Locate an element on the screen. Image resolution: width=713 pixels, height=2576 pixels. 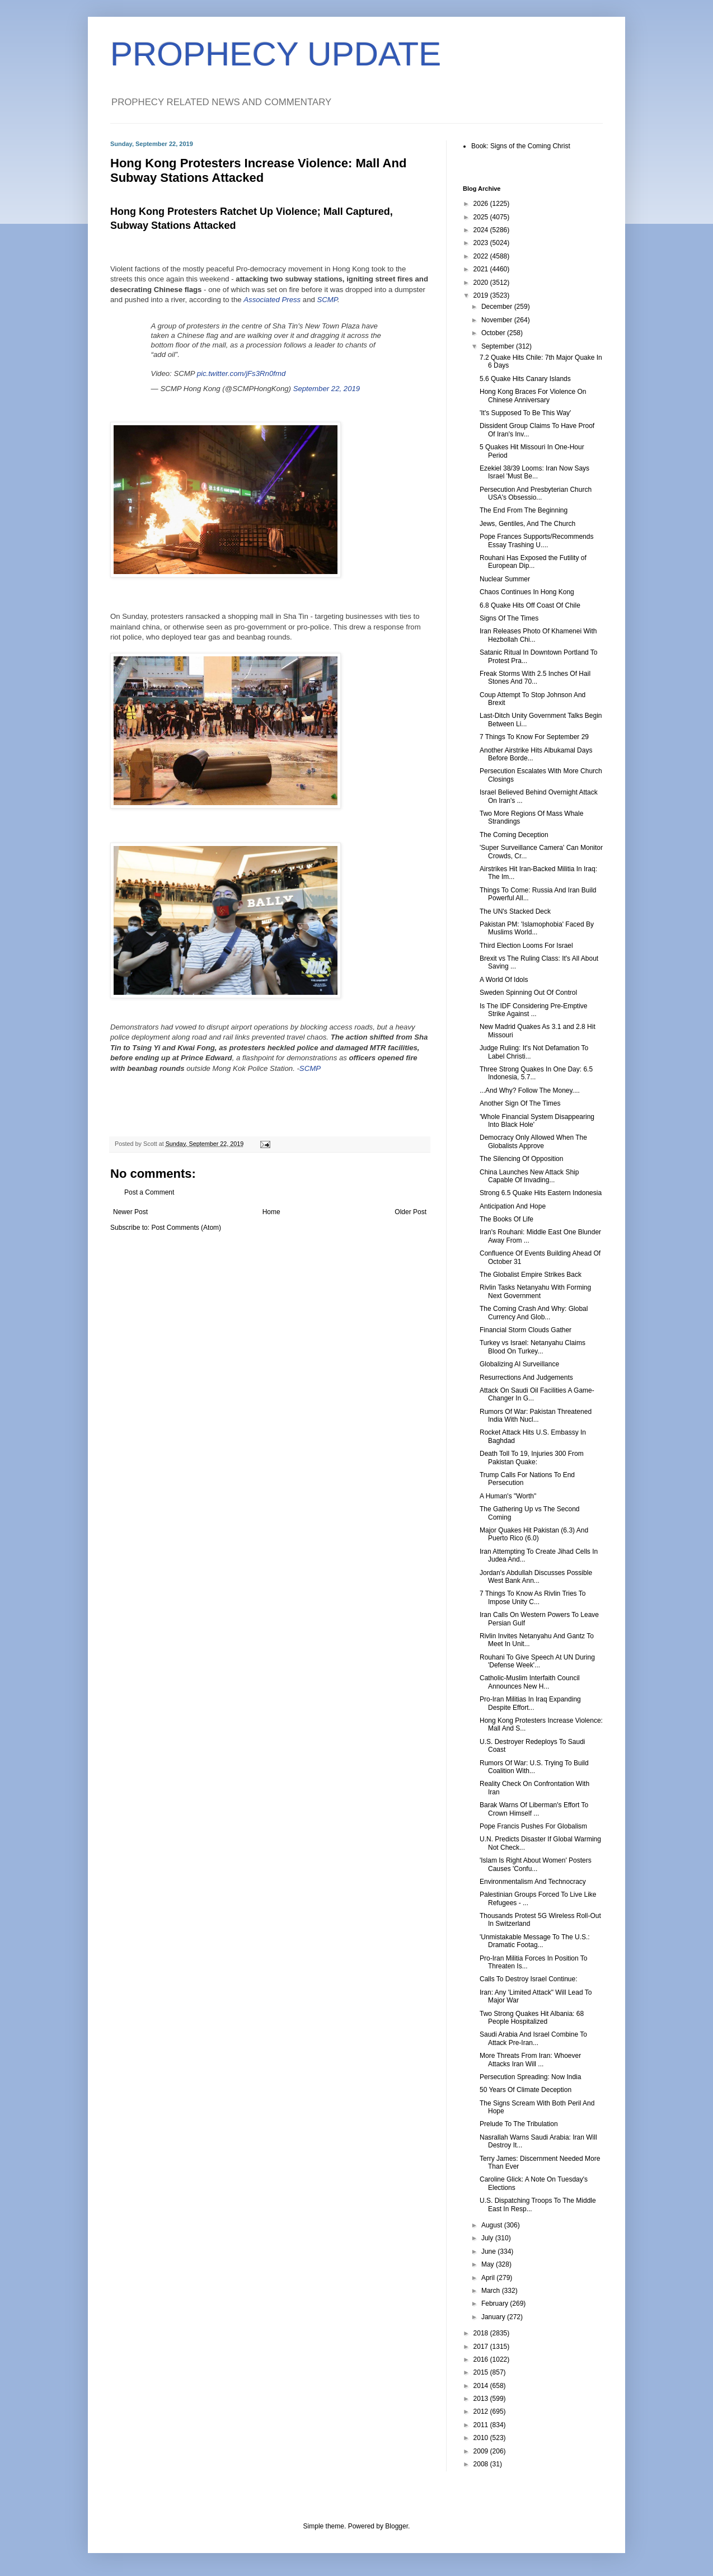
Book: Signs of the Coming Christ is located at coordinates (520, 146).